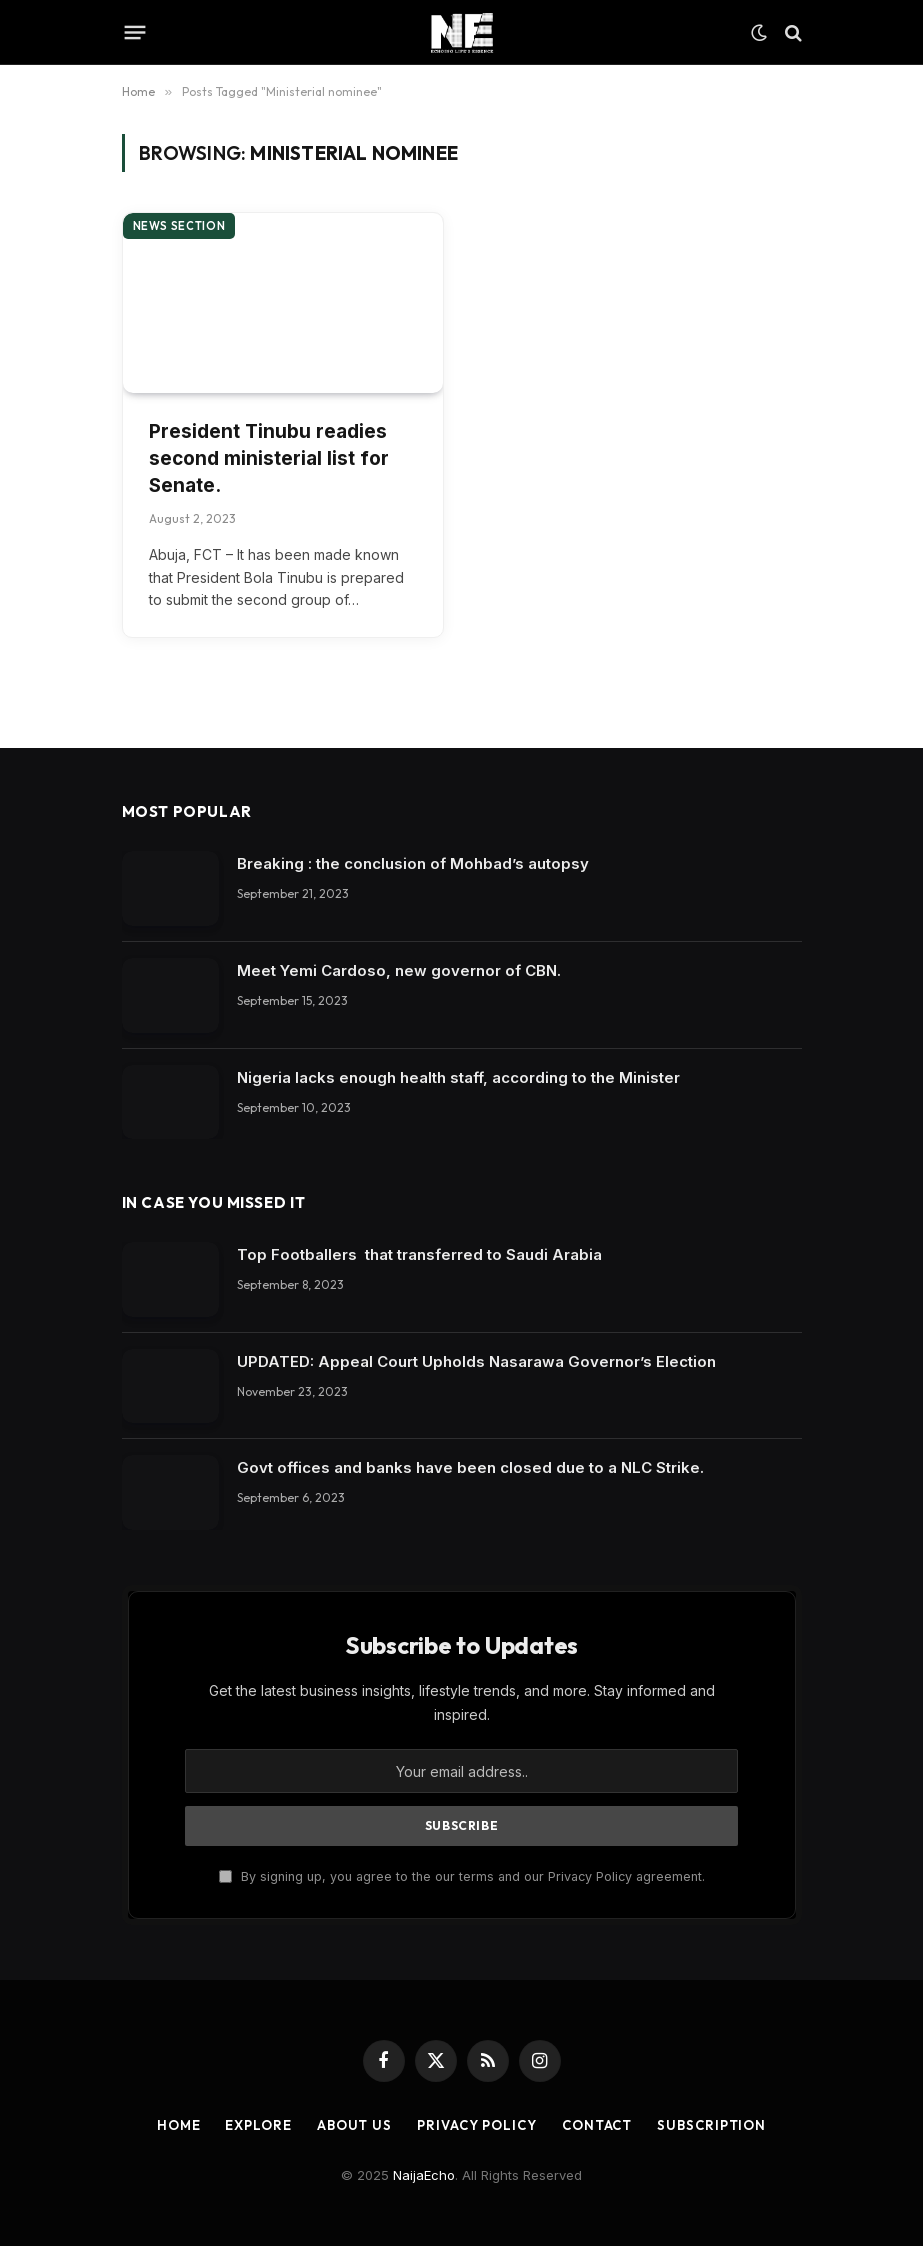 Image resolution: width=923 pixels, height=2246 pixels. I want to click on Contact, so click(597, 2125).